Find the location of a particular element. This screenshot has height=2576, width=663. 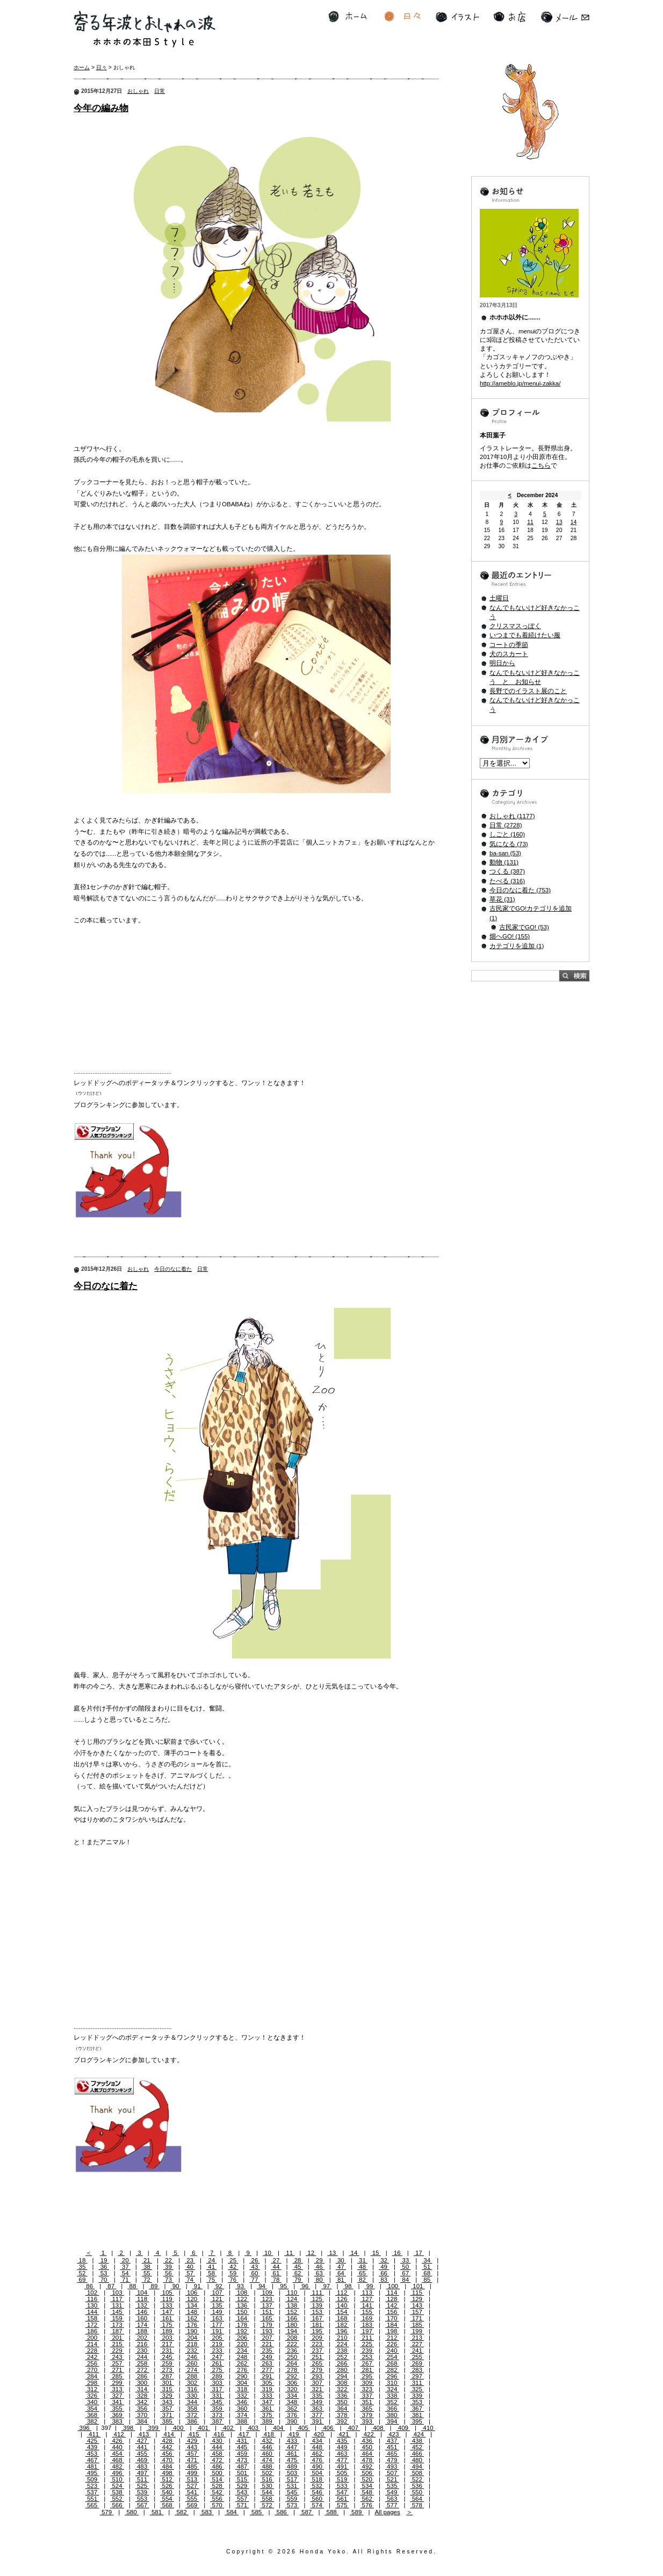

480 is located at coordinates (417, 2460).